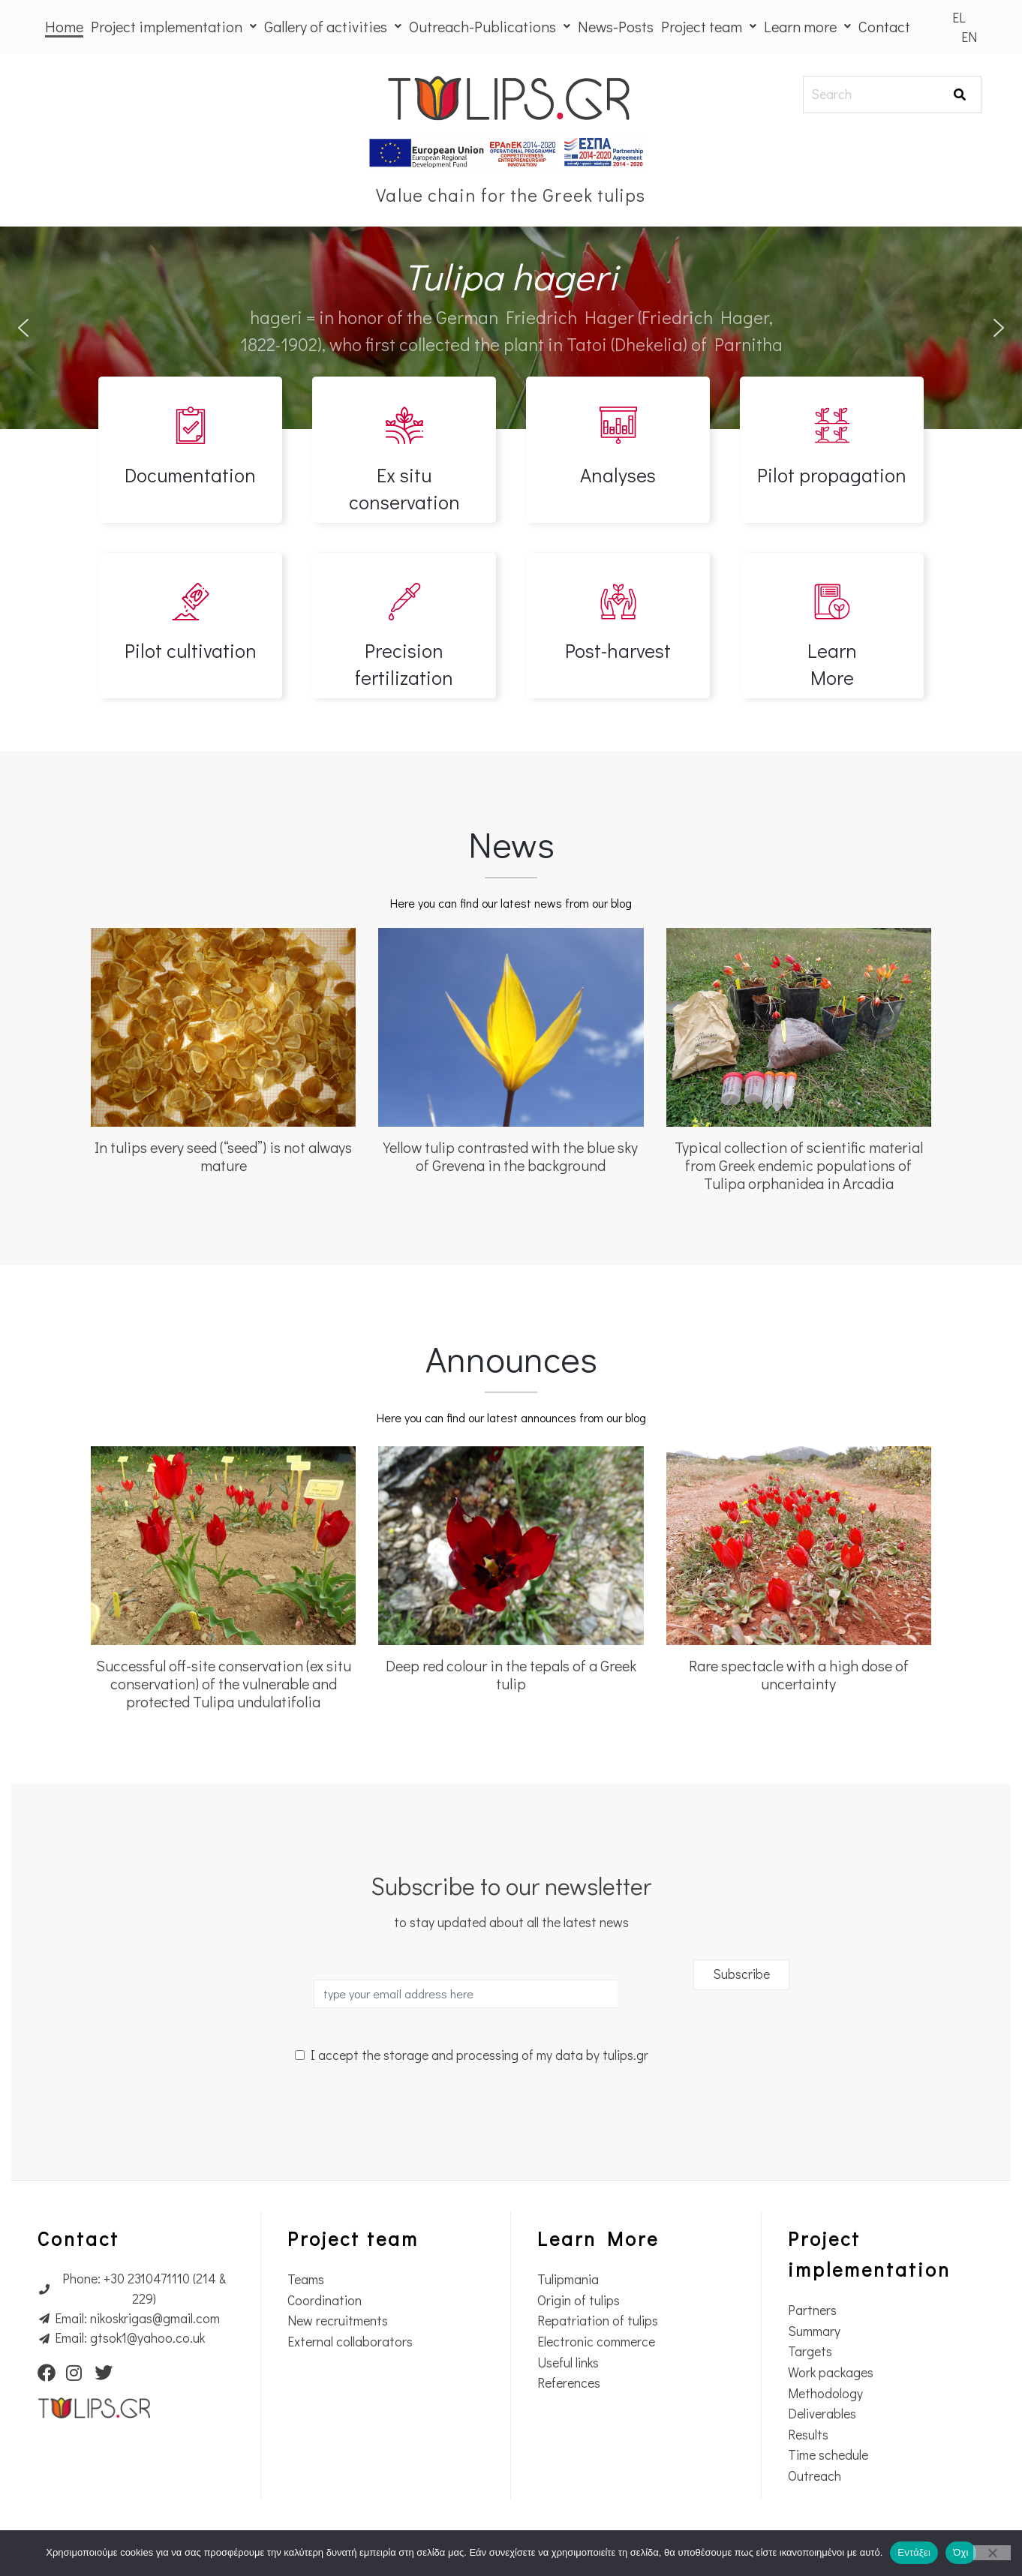 Image resolution: width=1022 pixels, height=2576 pixels. Describe the element at coordinates (799, 1674) in the screenshot. I see `Rare spectacle with a high dose of uncertainty` at that location.